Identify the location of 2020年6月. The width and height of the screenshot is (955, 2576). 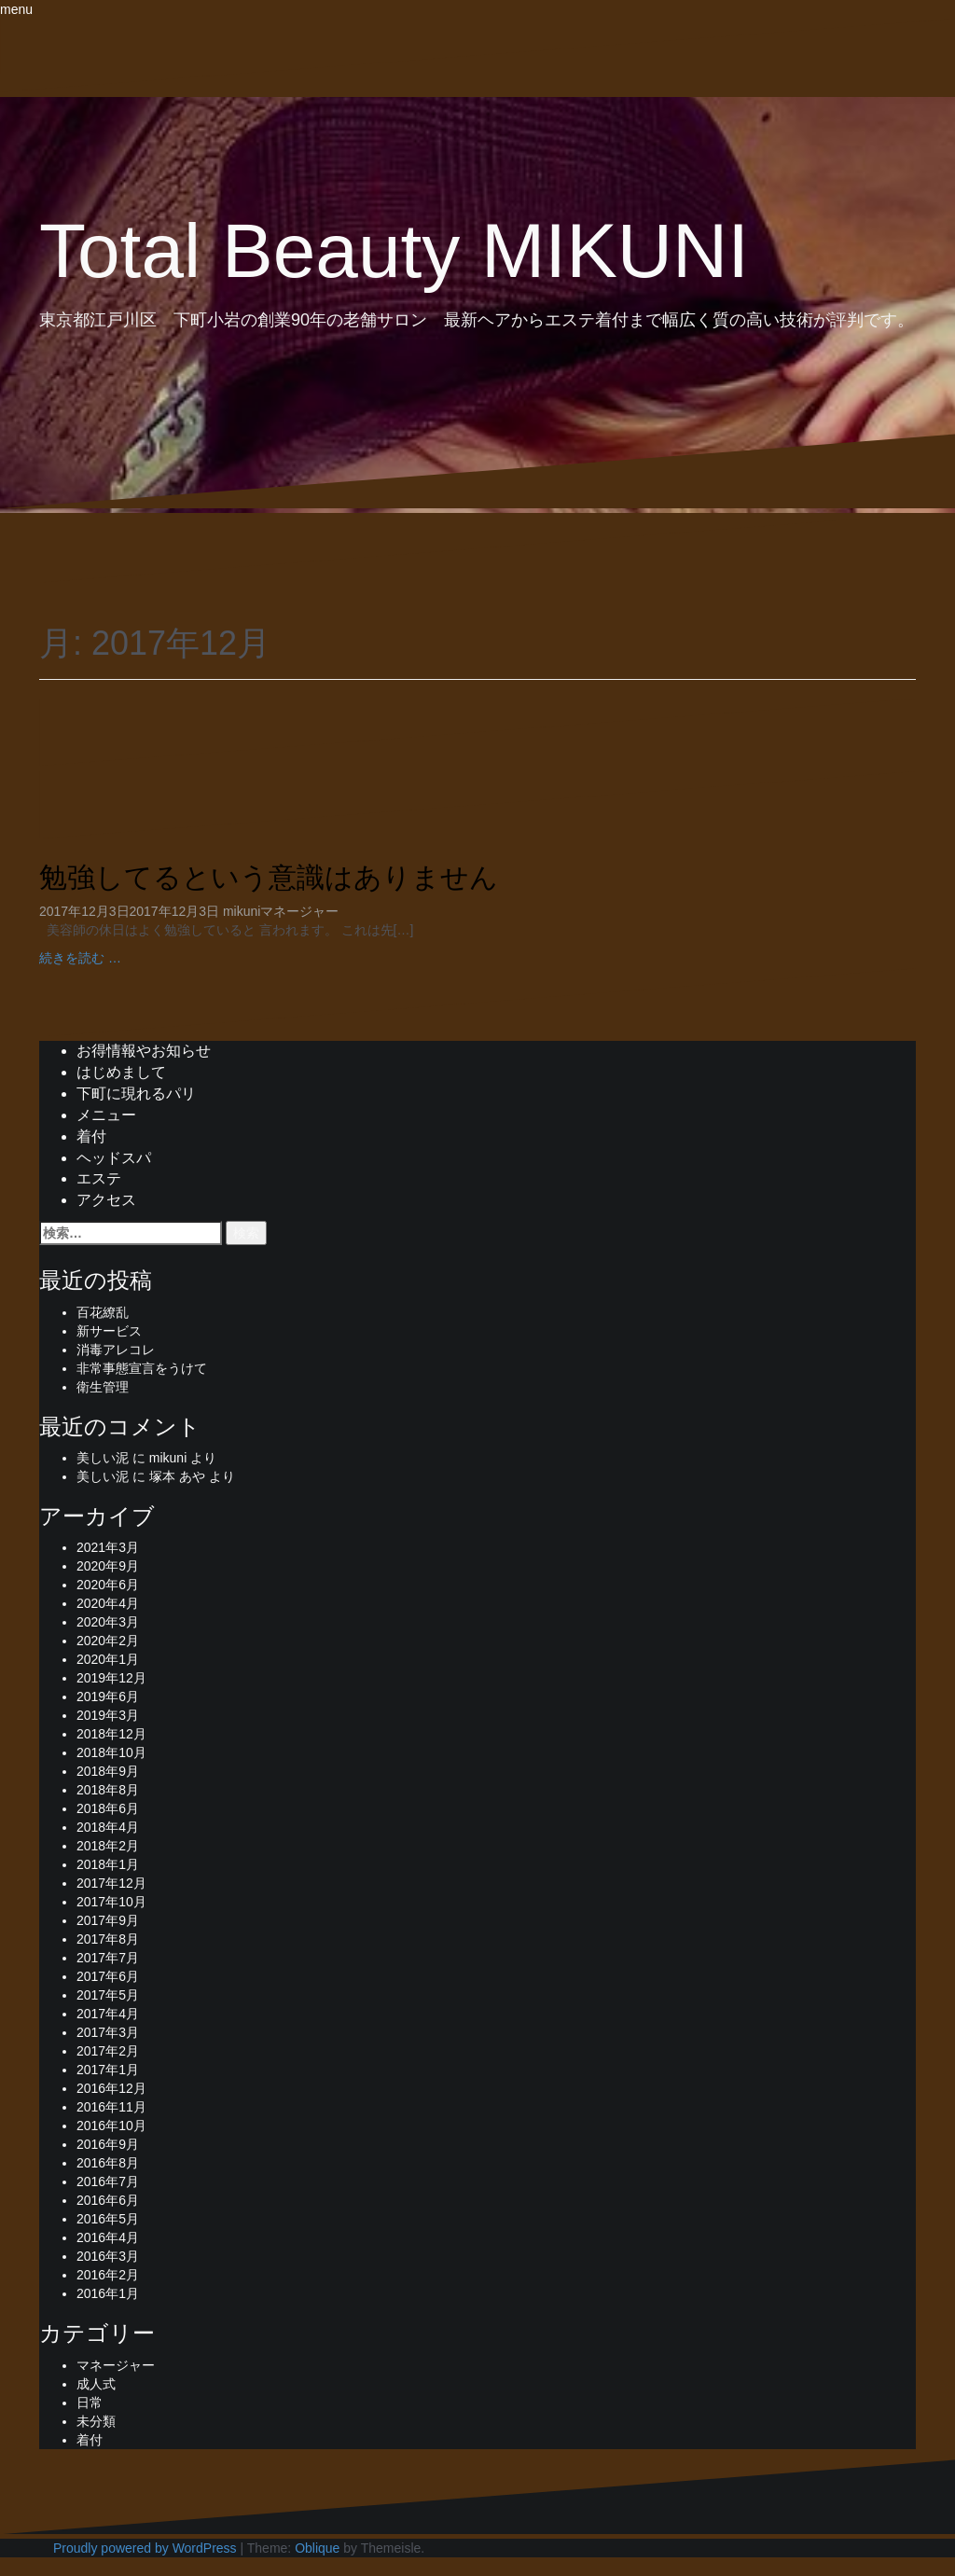
(107, 1584).